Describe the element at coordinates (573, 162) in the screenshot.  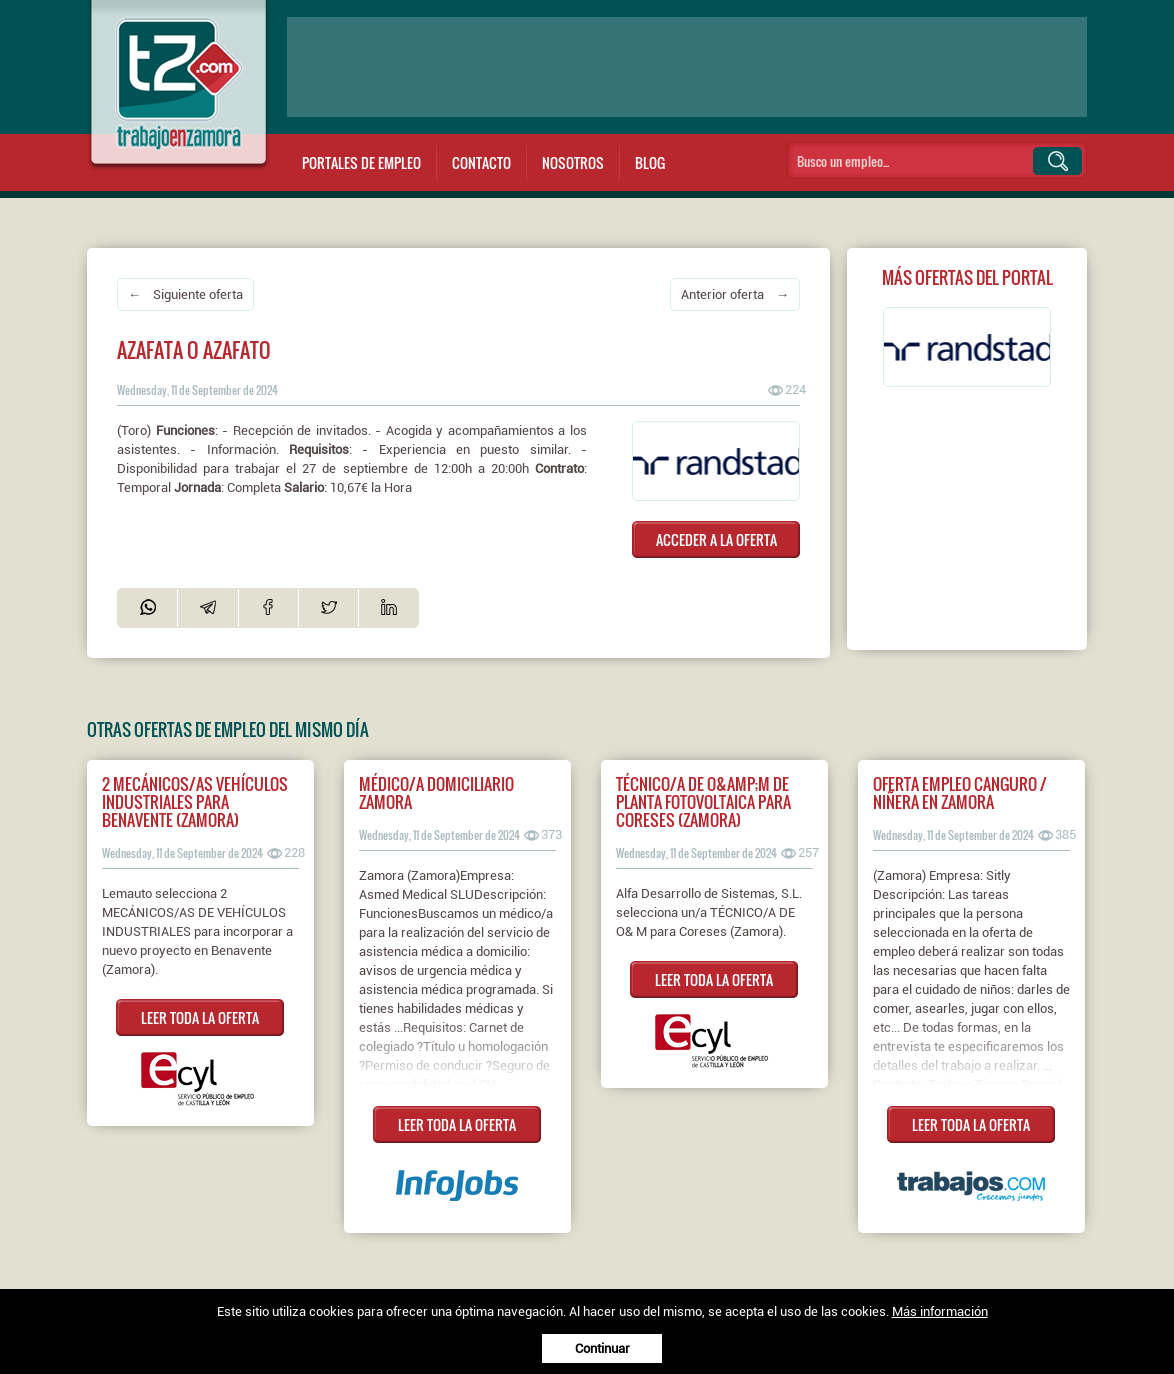
I see `Nosotros` at that location.